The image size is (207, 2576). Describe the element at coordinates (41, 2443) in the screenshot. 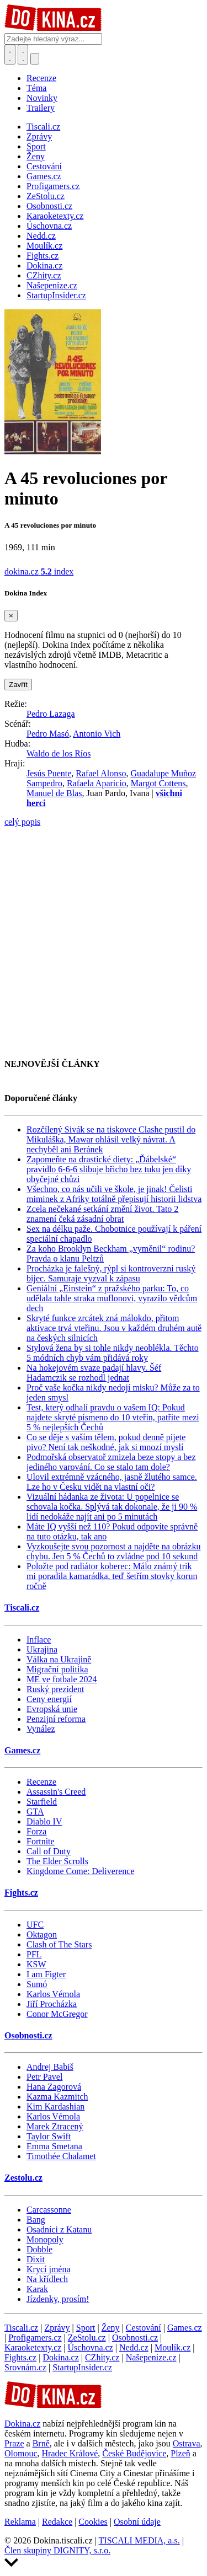

I see `Brně` at that location.